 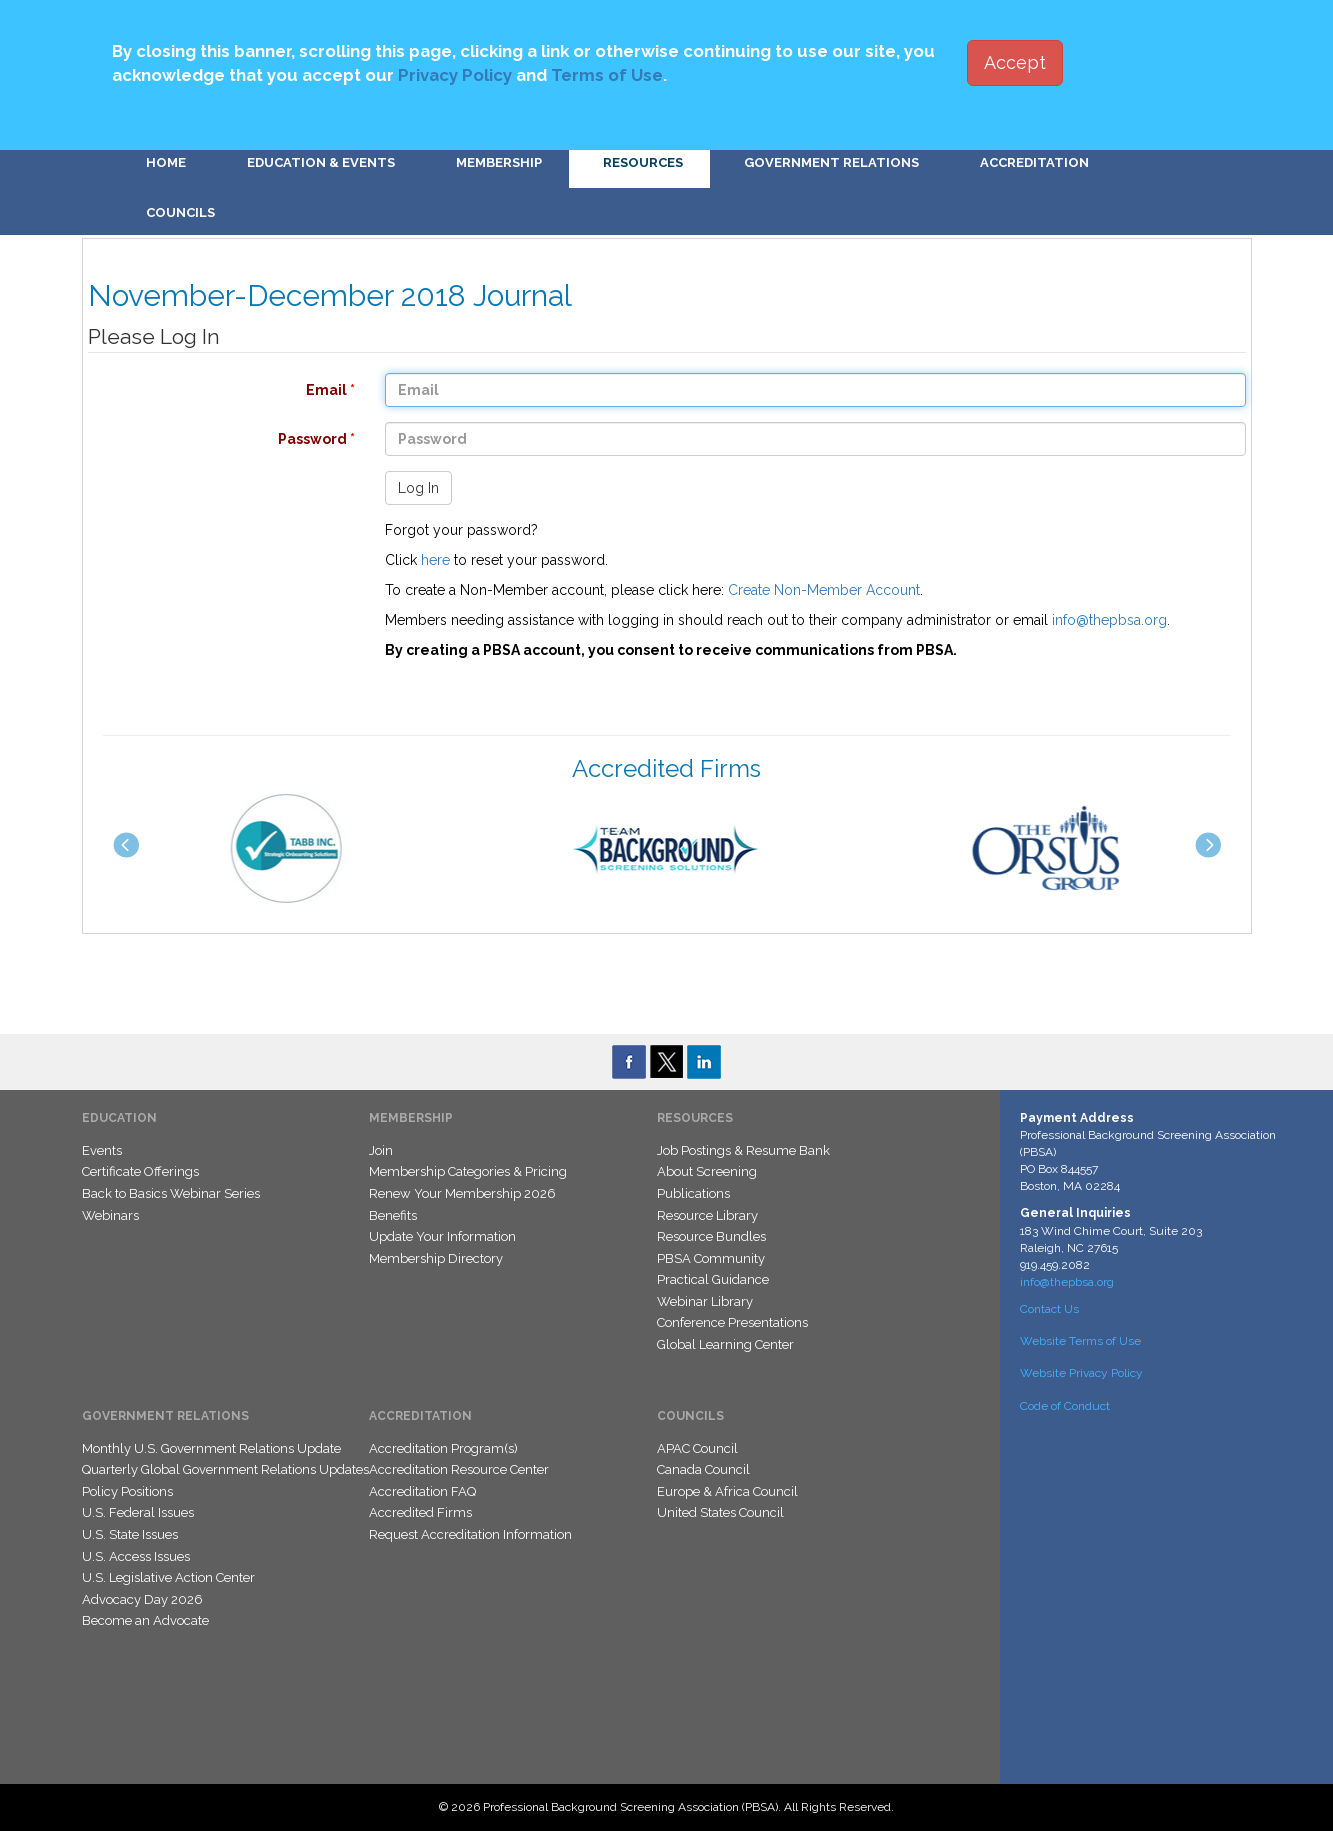 What do you see at coordinates (1065, 1406) in the screenshot?
I see `Code of Conduct` at bounding box center [1065, 1406].